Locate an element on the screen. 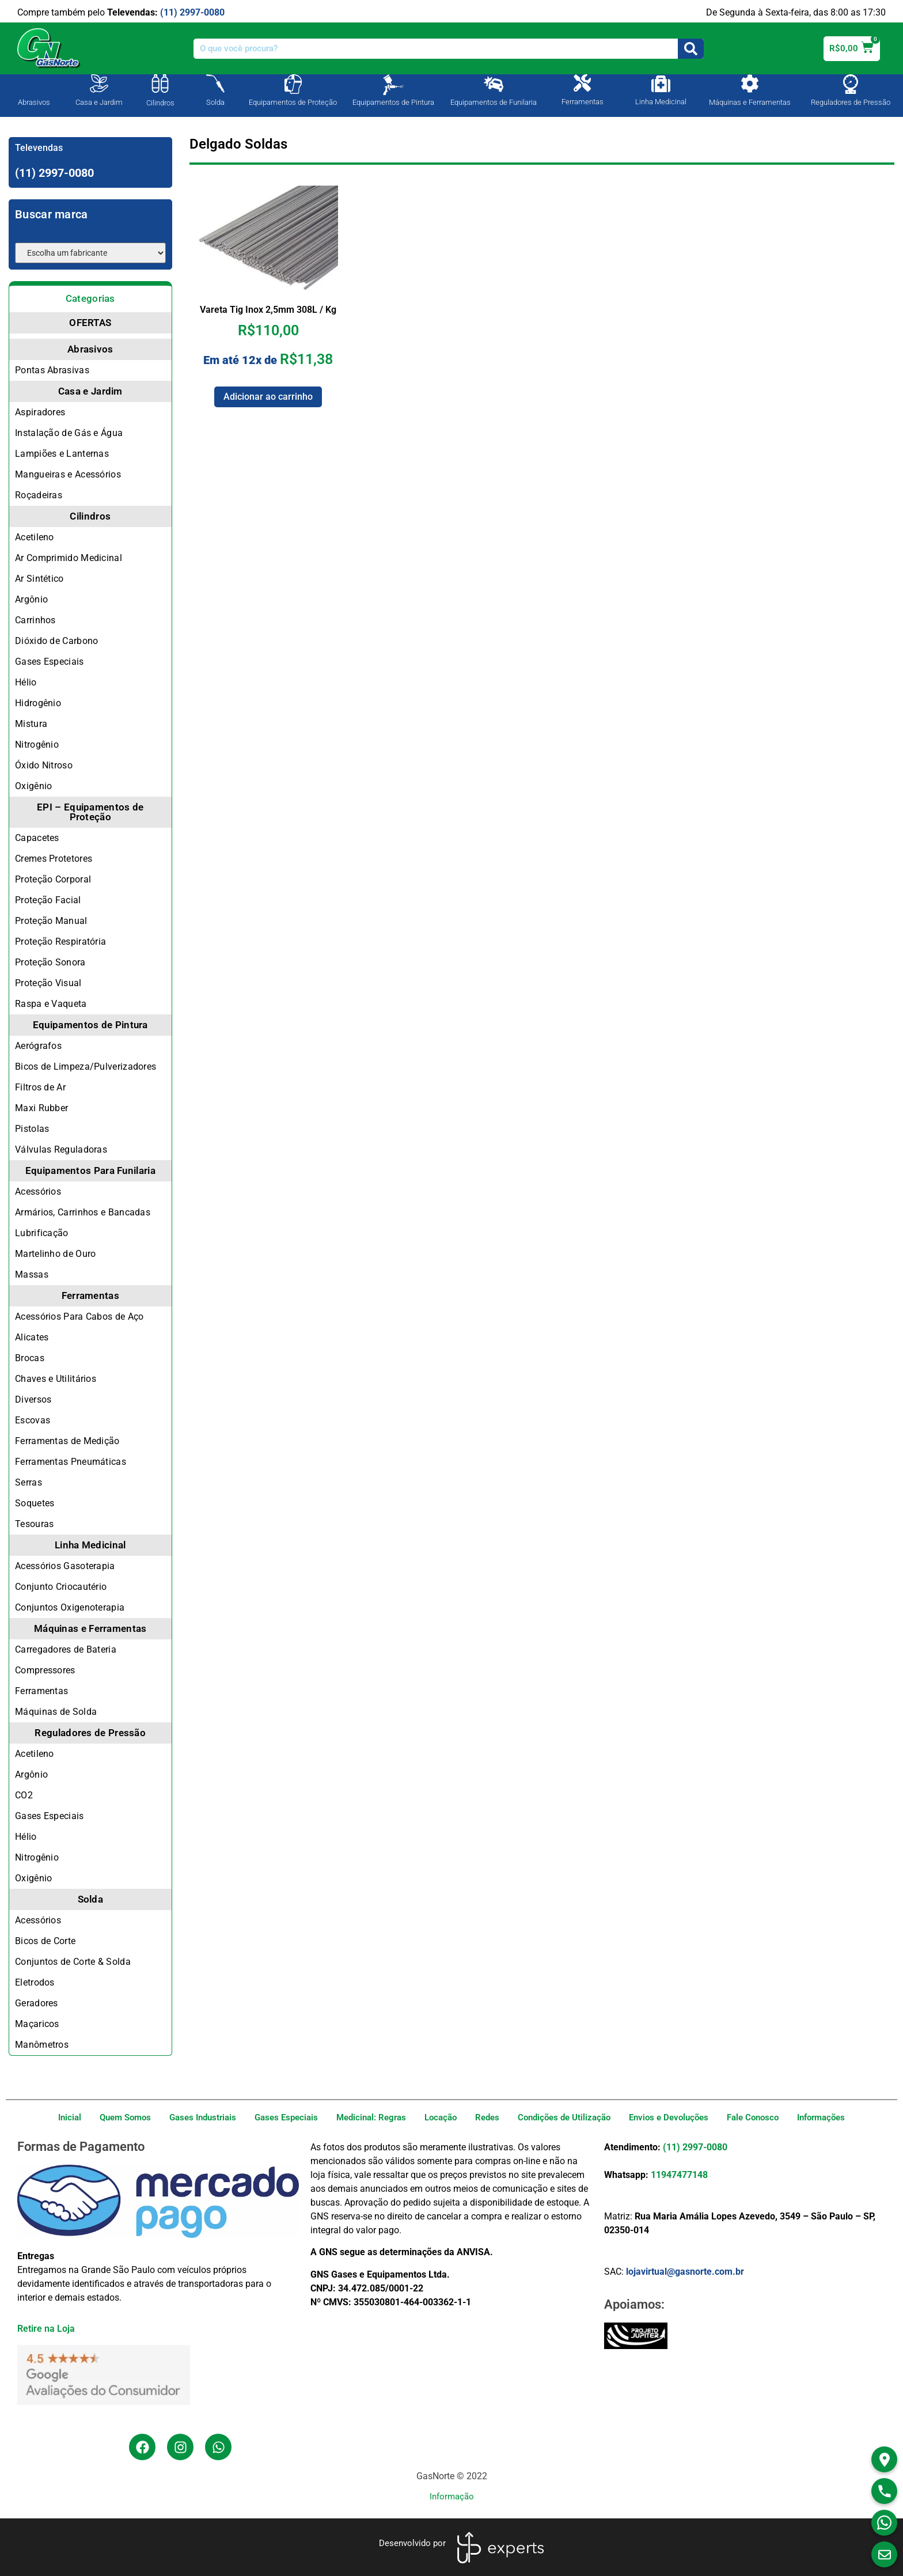  Raspa e Vaqueta is located at coordinates (51, 1003).